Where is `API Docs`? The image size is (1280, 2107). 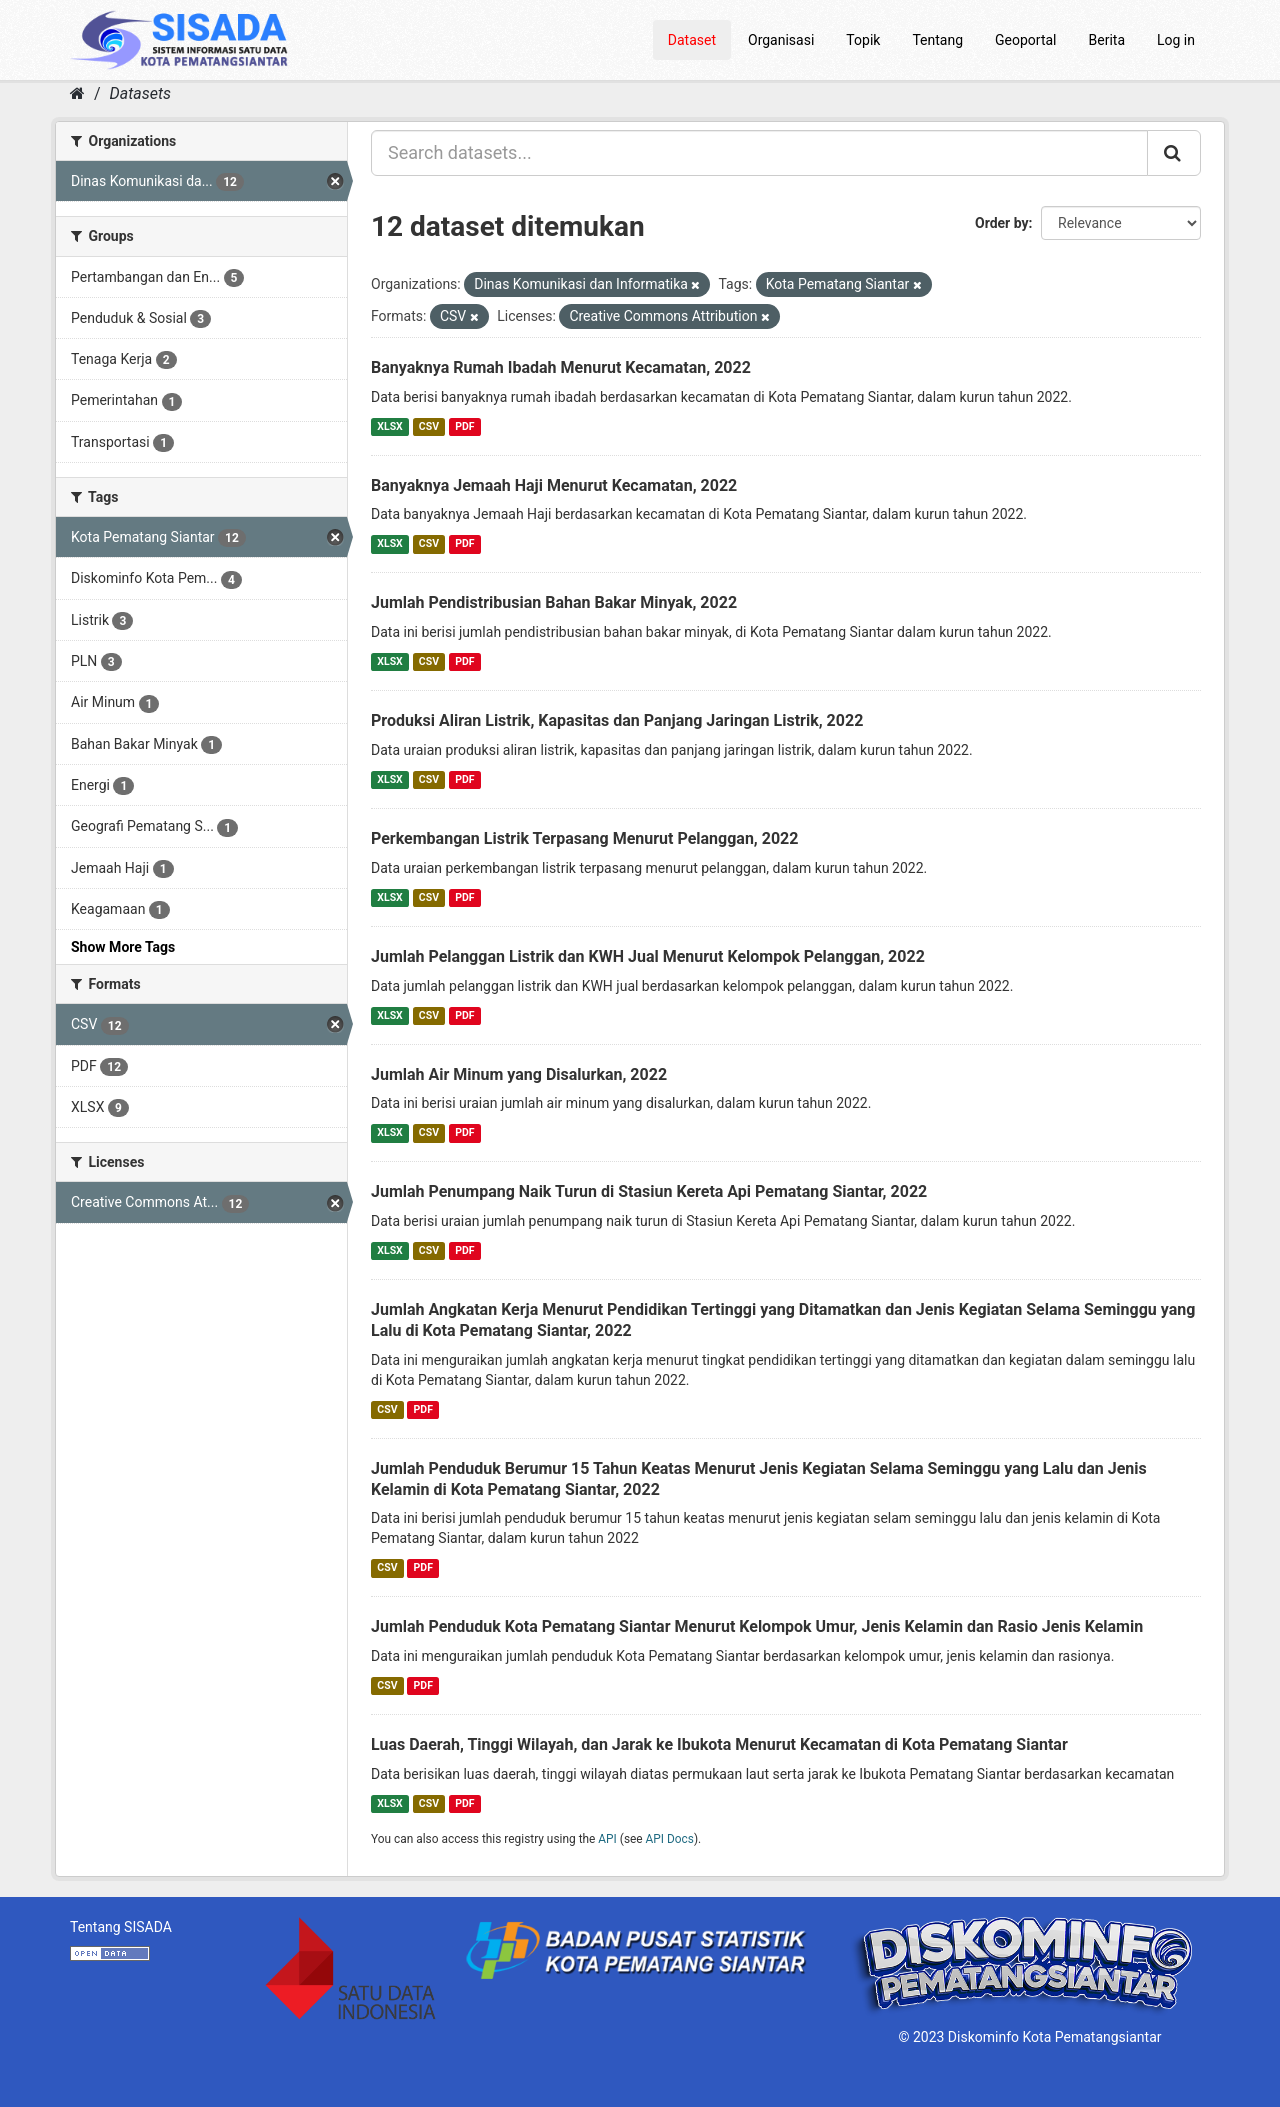 API Docs is located at coordinates (670, 1839).